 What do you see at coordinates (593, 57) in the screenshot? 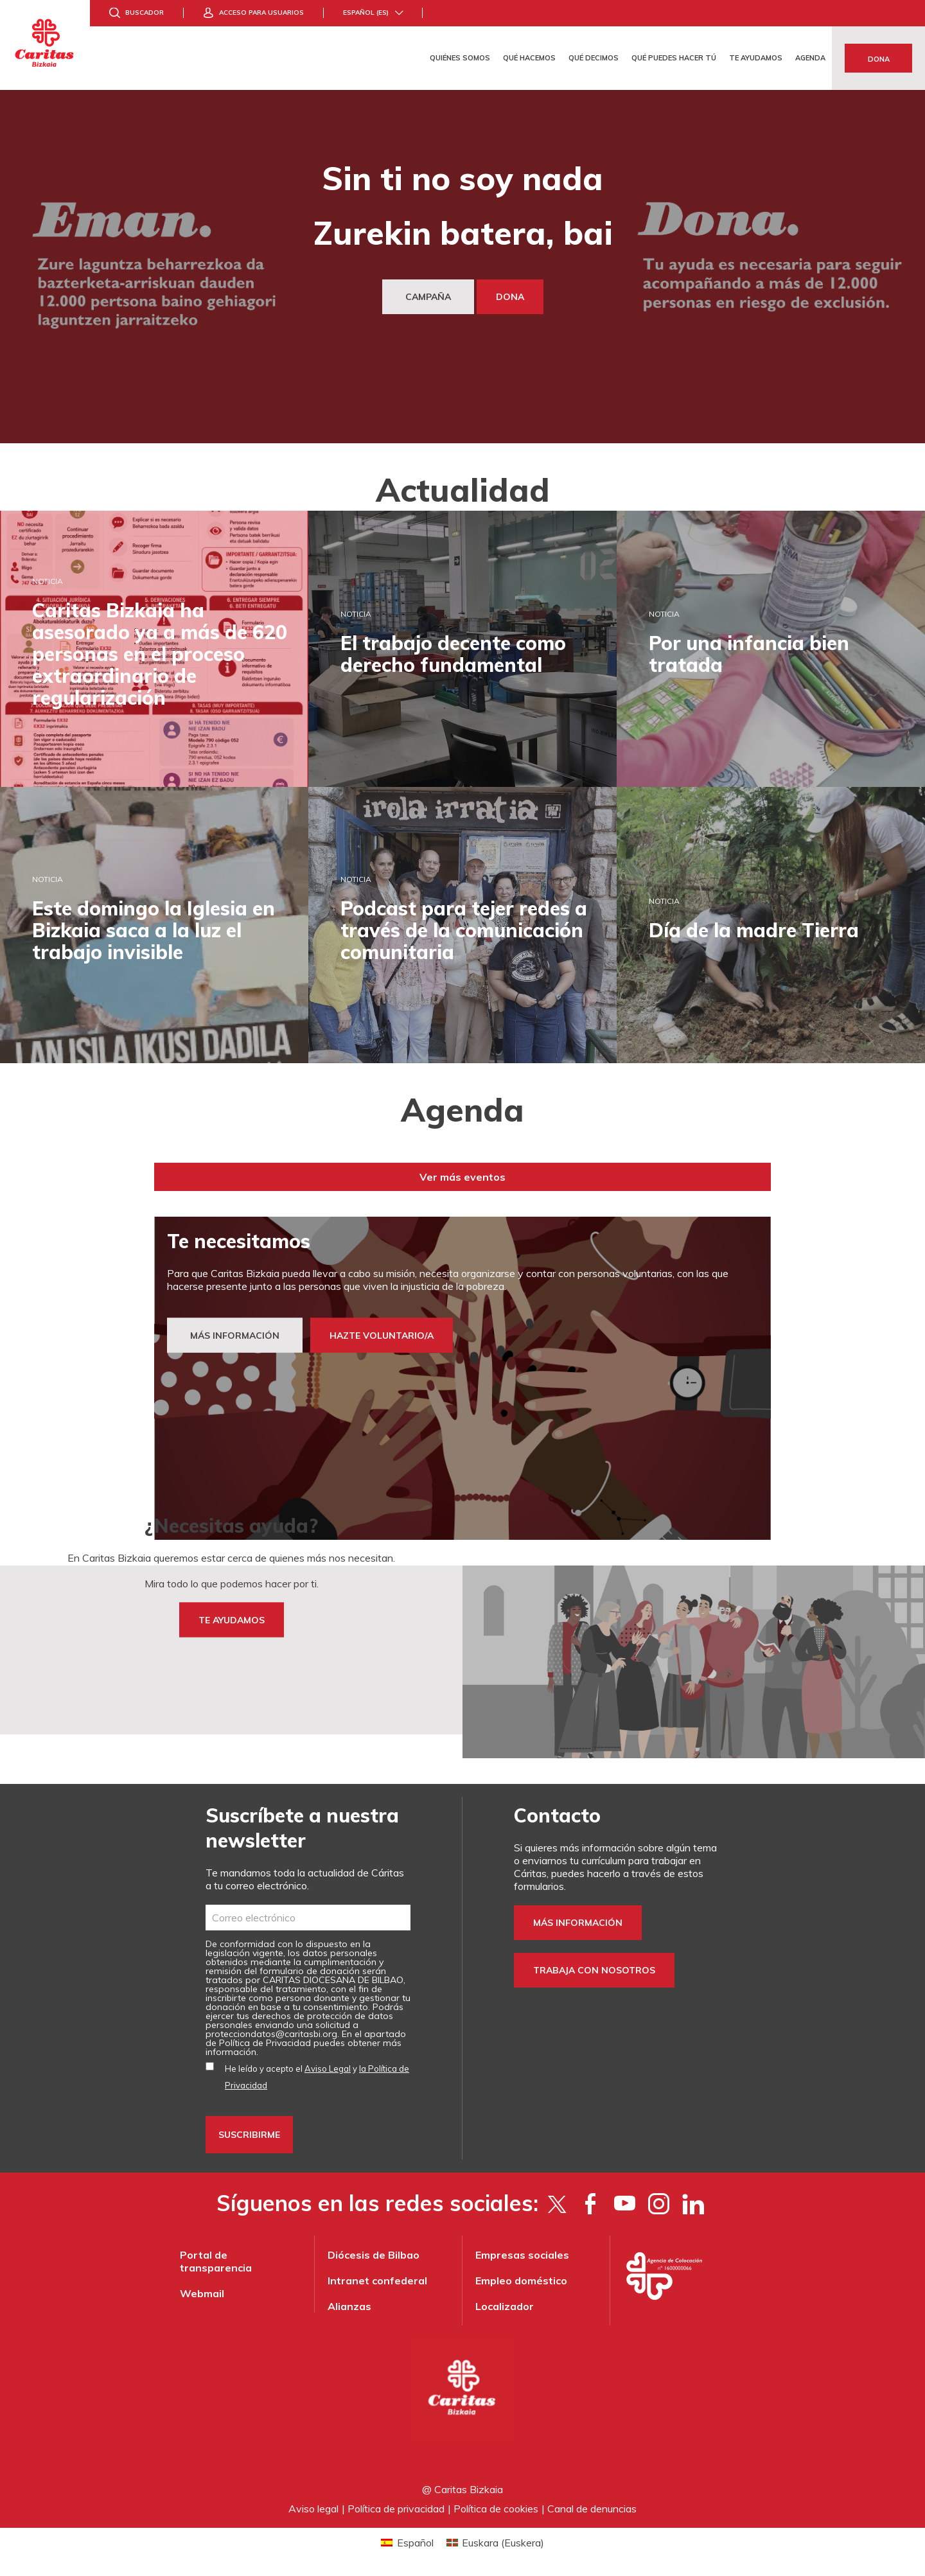
I see `Qué decimos` at bounding box center [593, 57].